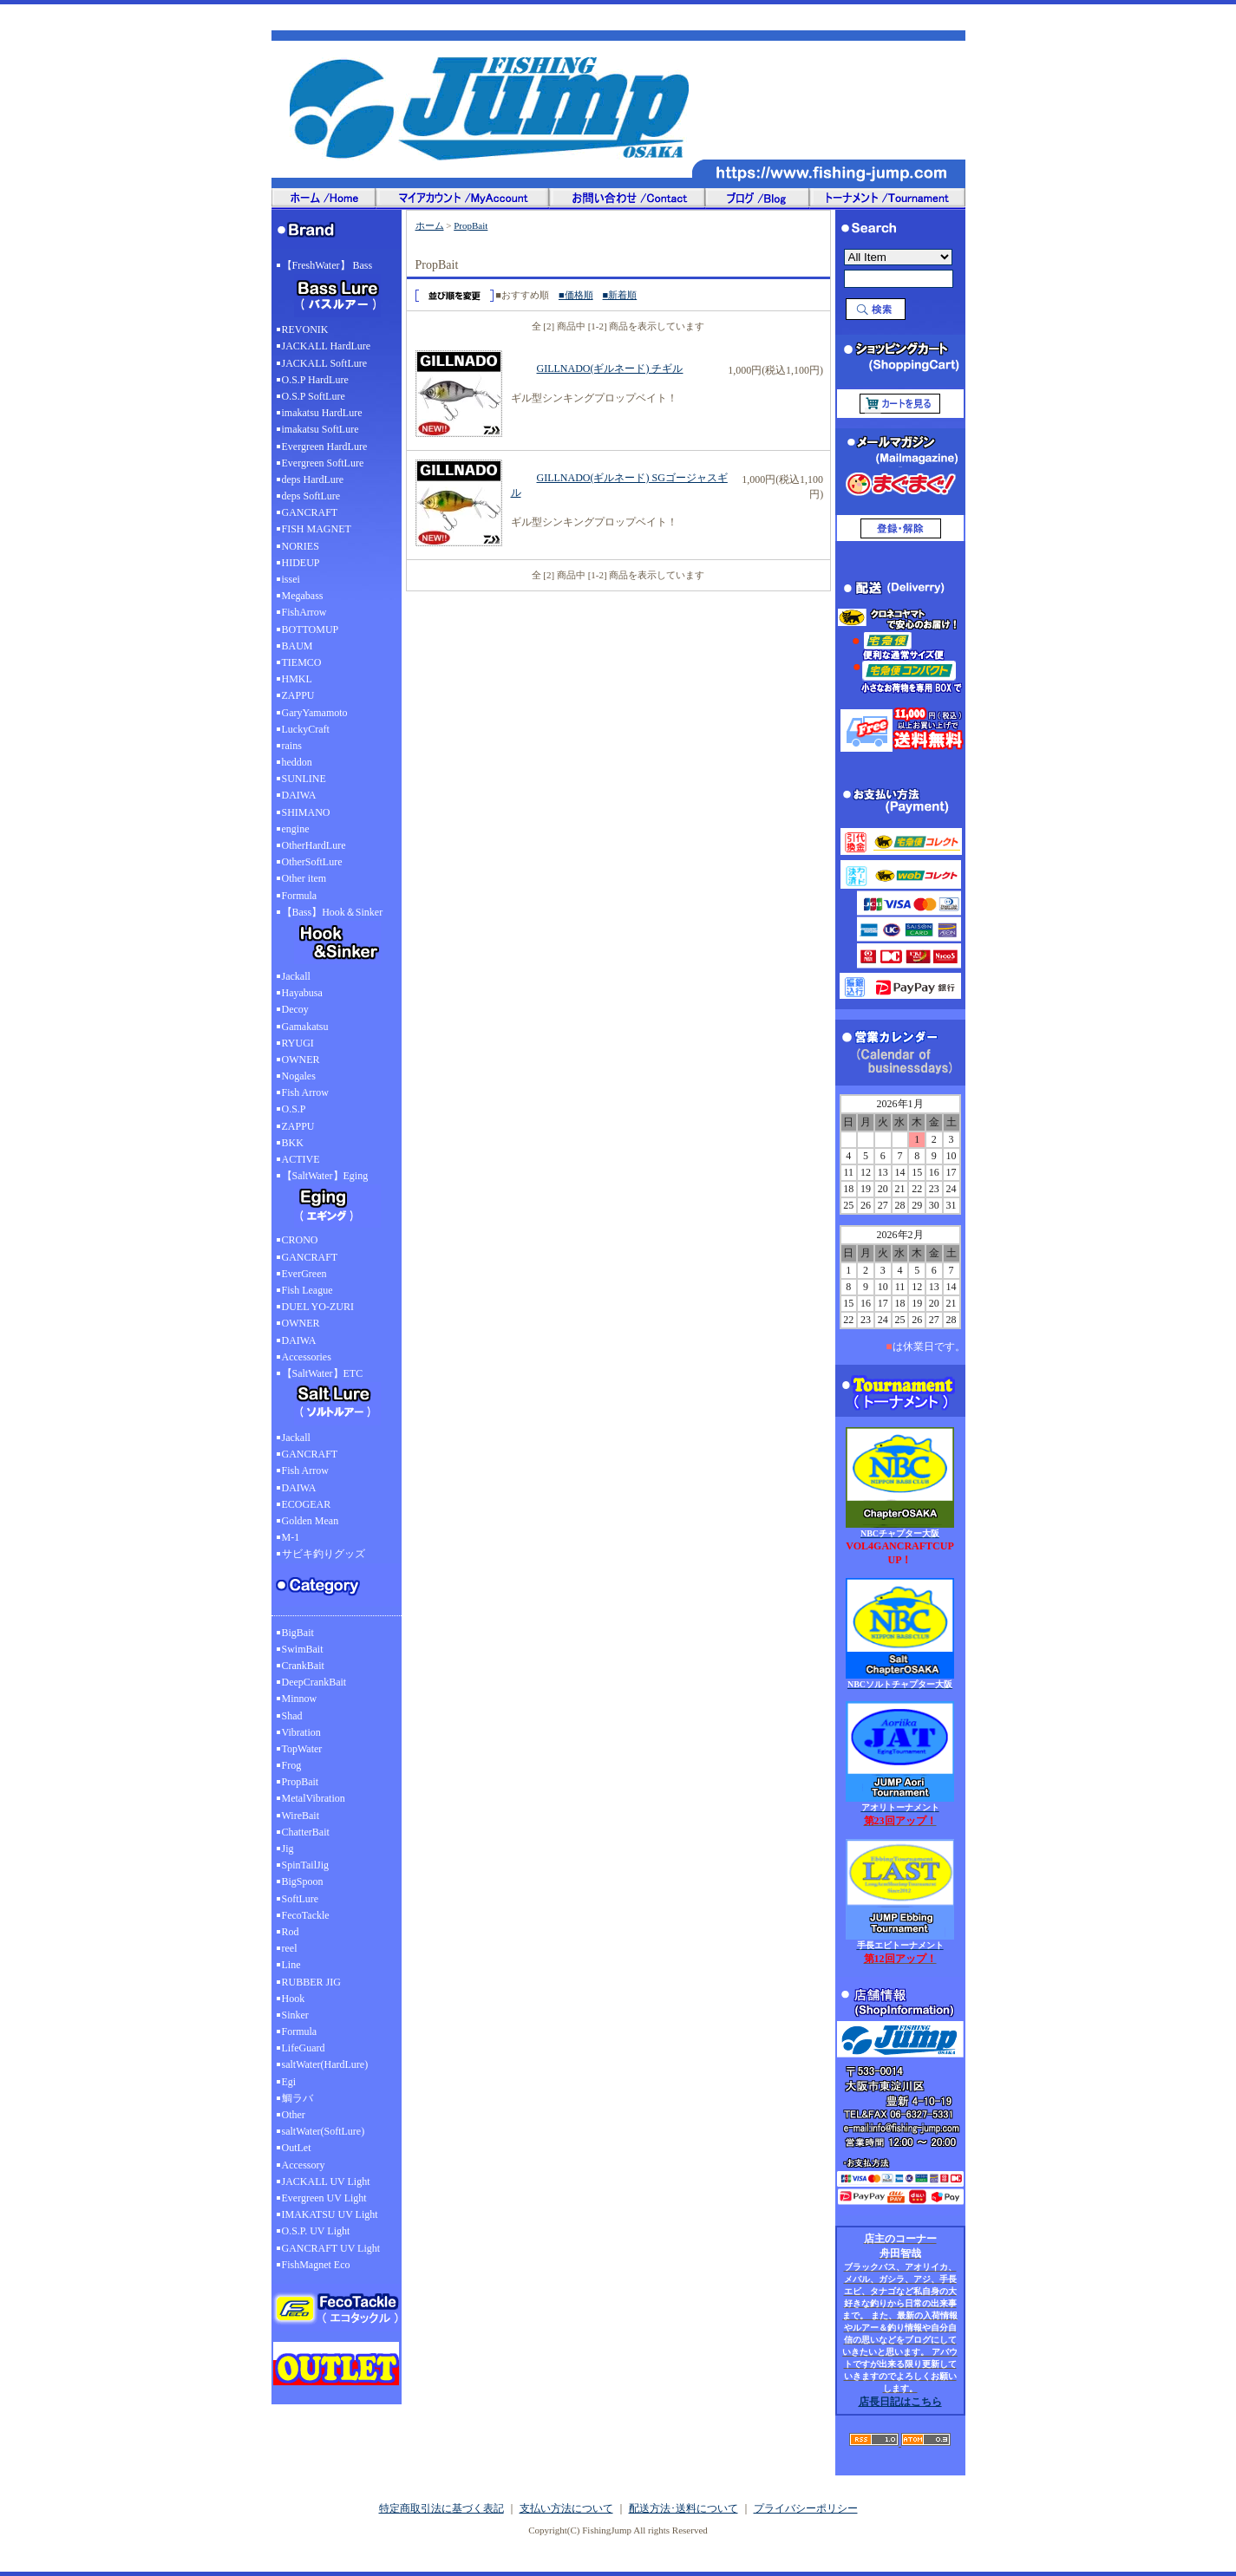 This screenshot has width=1236, height=2576. What do you see at coordinates (312, 862) in the screenshot?
I see `OtherSoftLure` at bounding box center [312, 862].